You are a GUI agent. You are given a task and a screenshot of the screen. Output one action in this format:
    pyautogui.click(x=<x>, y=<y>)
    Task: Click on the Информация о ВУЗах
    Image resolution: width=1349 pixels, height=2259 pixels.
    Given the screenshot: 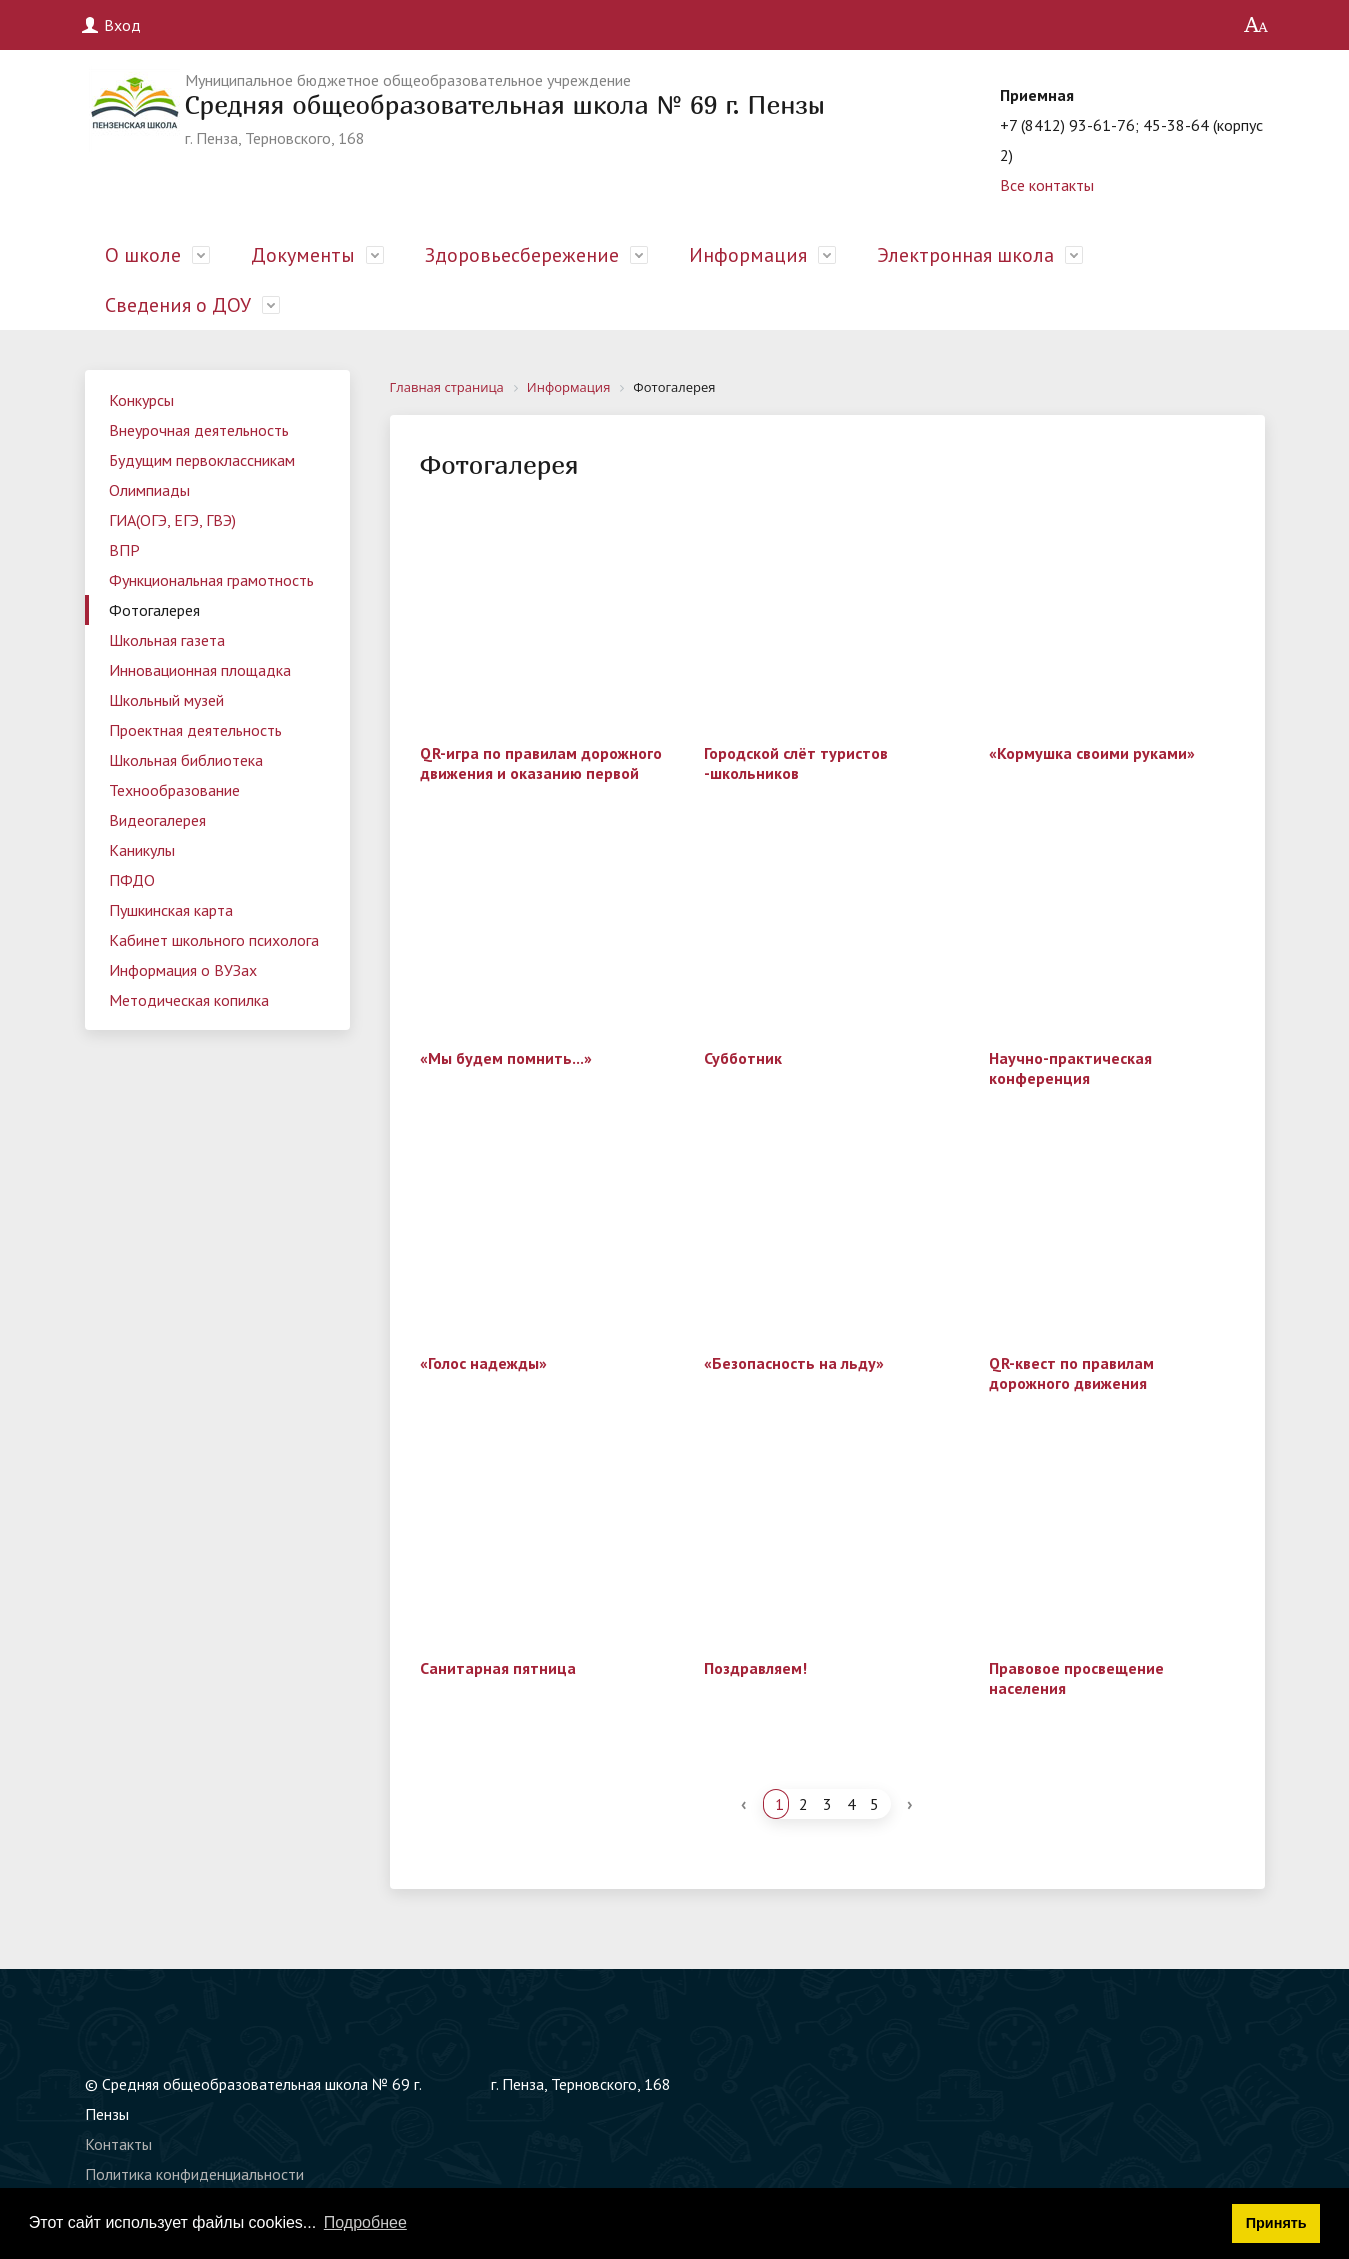 What is the action you would take?
    pyautogui.click(x=183, y=970)
    